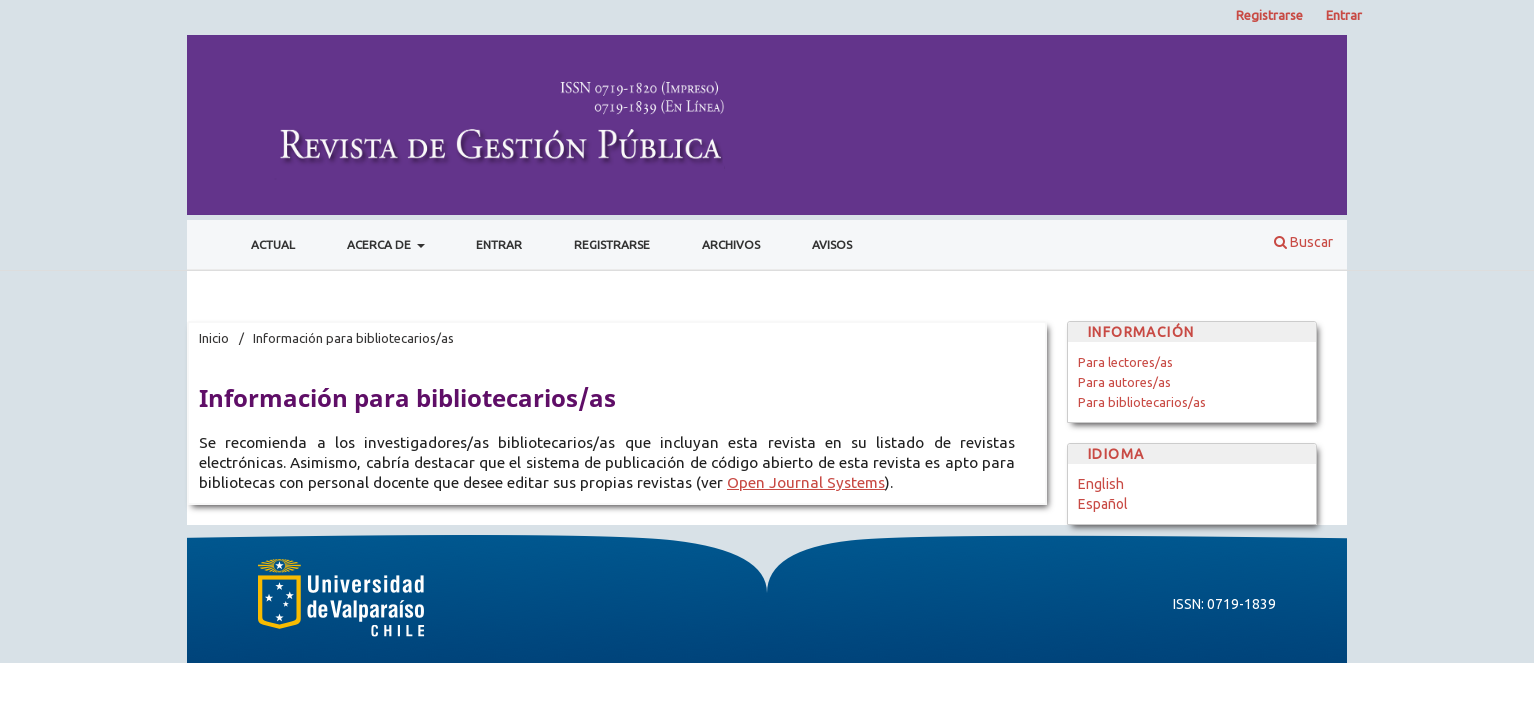 The image size is (1534, 720). Describe the element at coordinates (832, 244) in the screenshot. I see `Avisos` at that location.